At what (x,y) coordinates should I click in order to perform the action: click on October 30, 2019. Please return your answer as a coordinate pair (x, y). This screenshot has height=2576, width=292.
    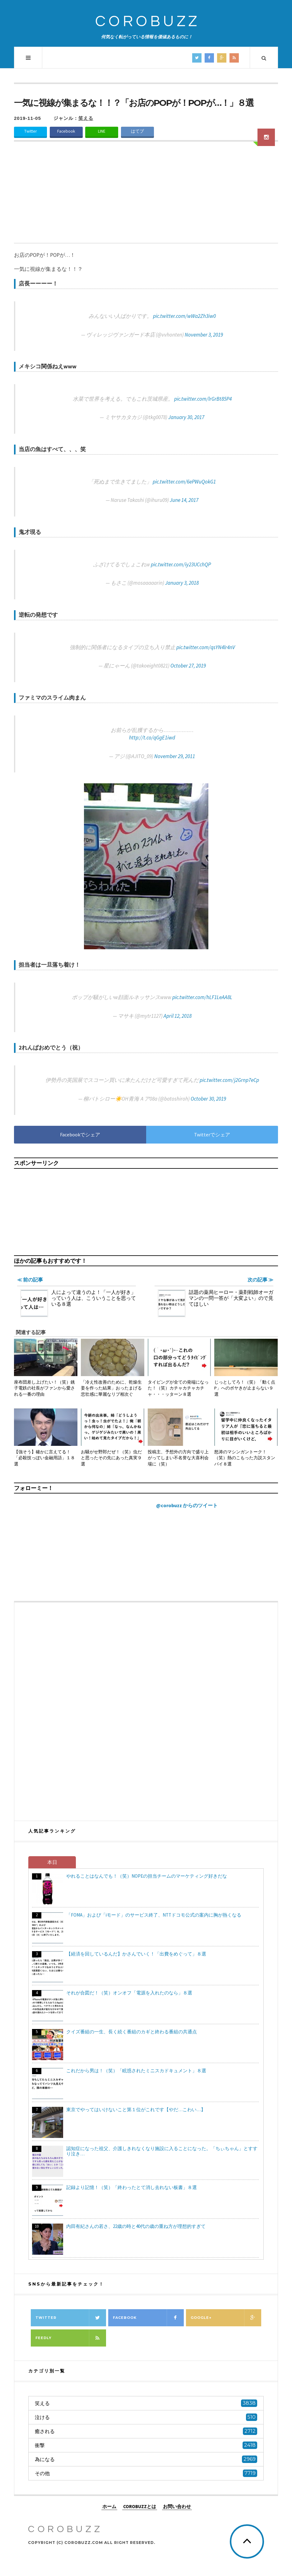
    Looking at the image, I should click on (208, 1098).